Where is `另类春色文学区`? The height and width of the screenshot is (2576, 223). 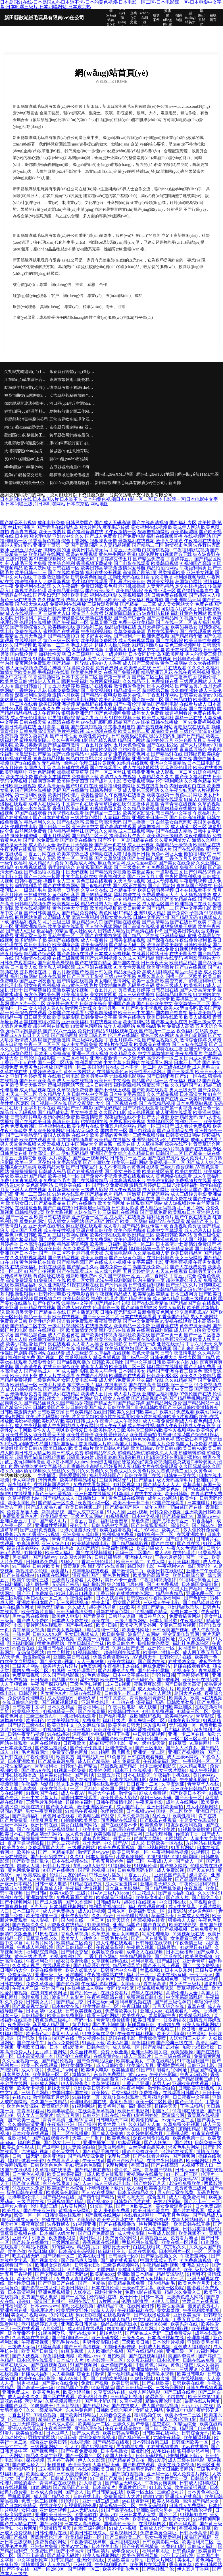 另类春色文学区 is located at coordinates (115, 2414).